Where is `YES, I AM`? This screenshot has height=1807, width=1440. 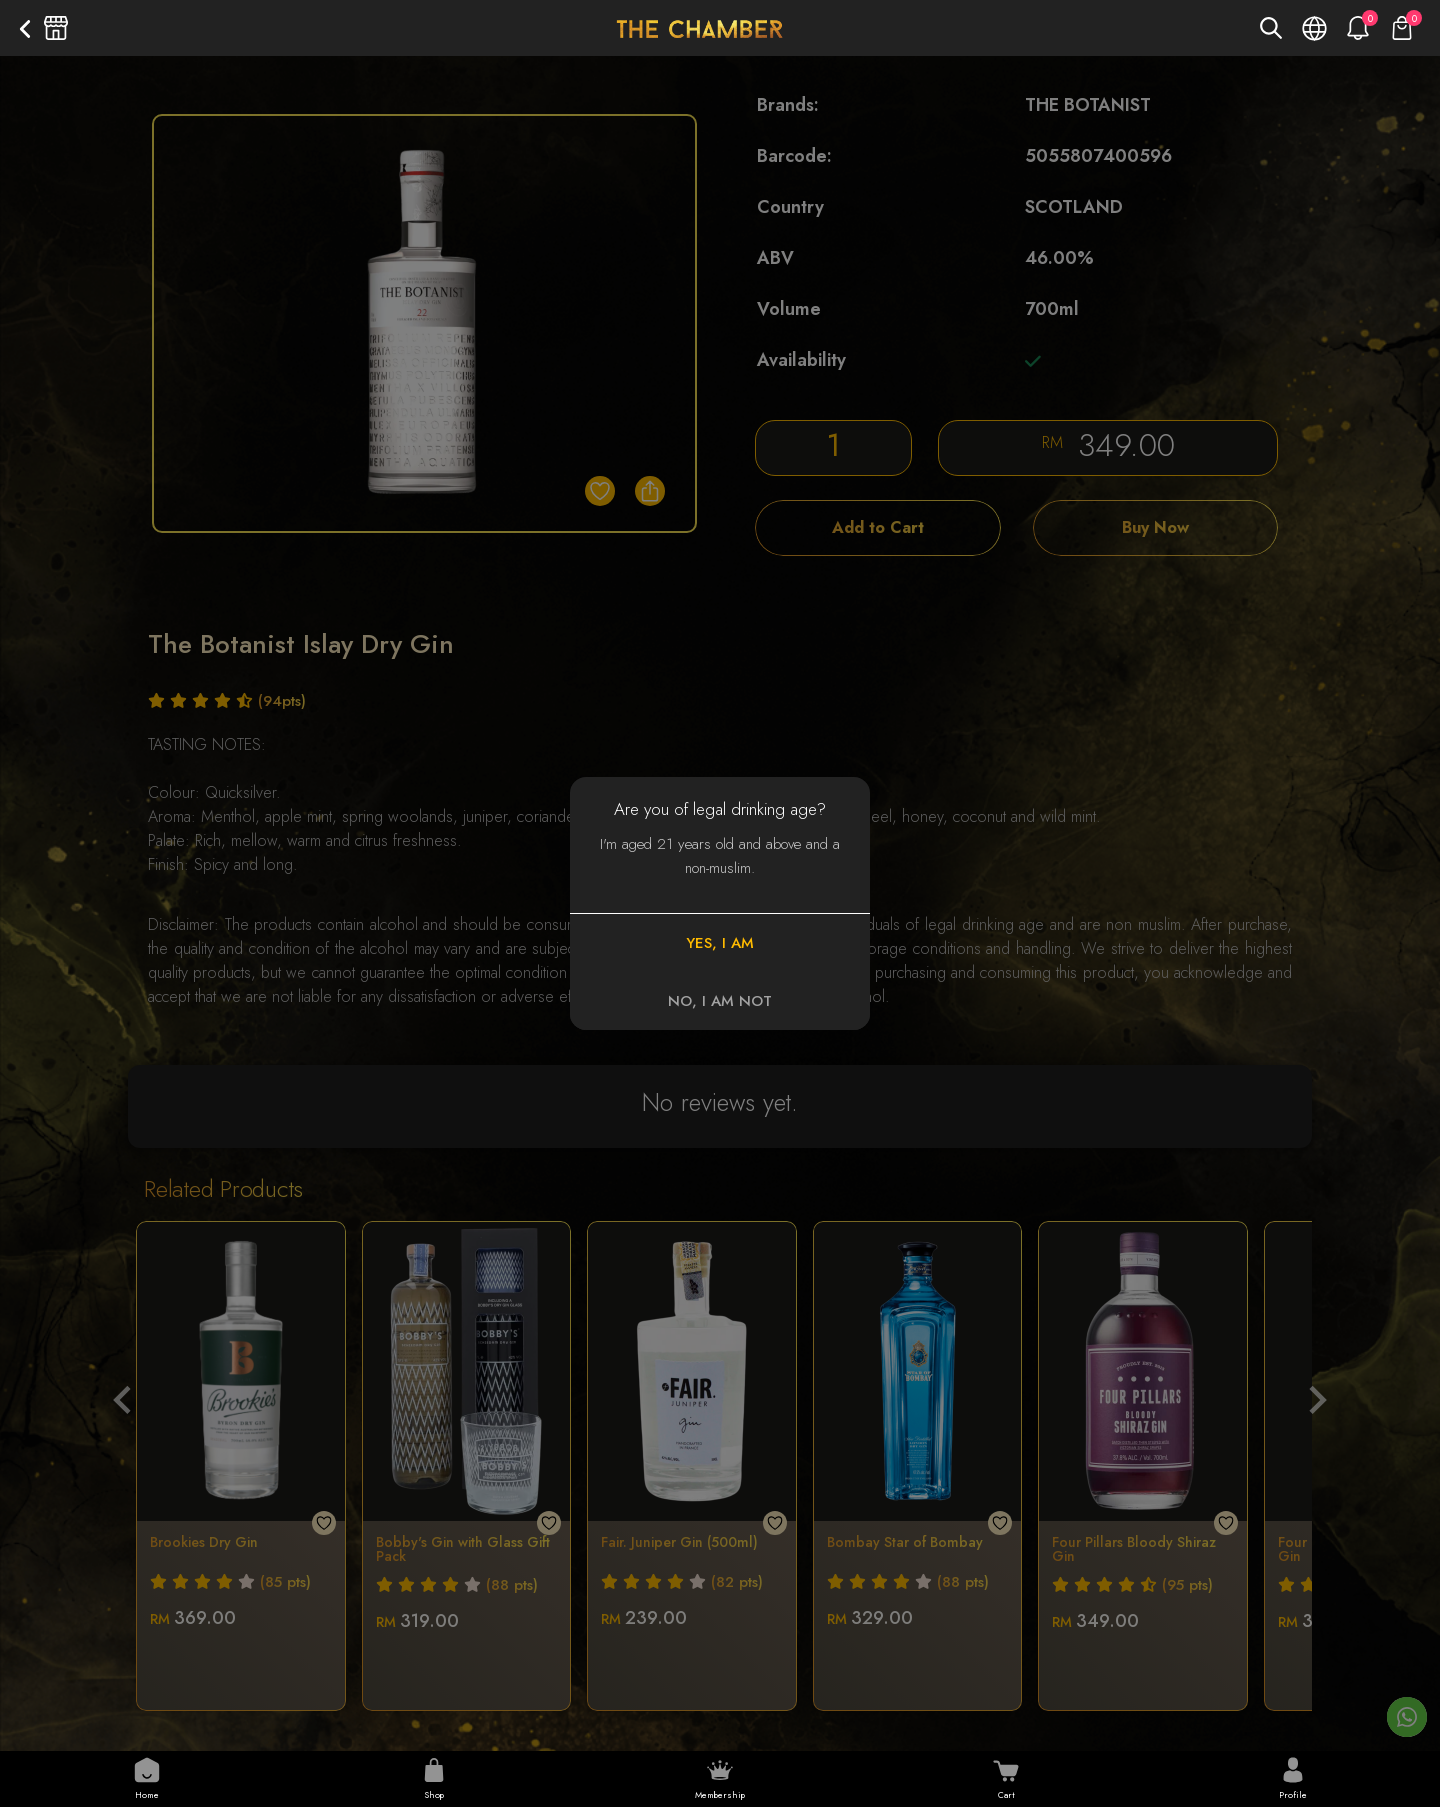 YES, I AM is located at coordinates (720, 943).